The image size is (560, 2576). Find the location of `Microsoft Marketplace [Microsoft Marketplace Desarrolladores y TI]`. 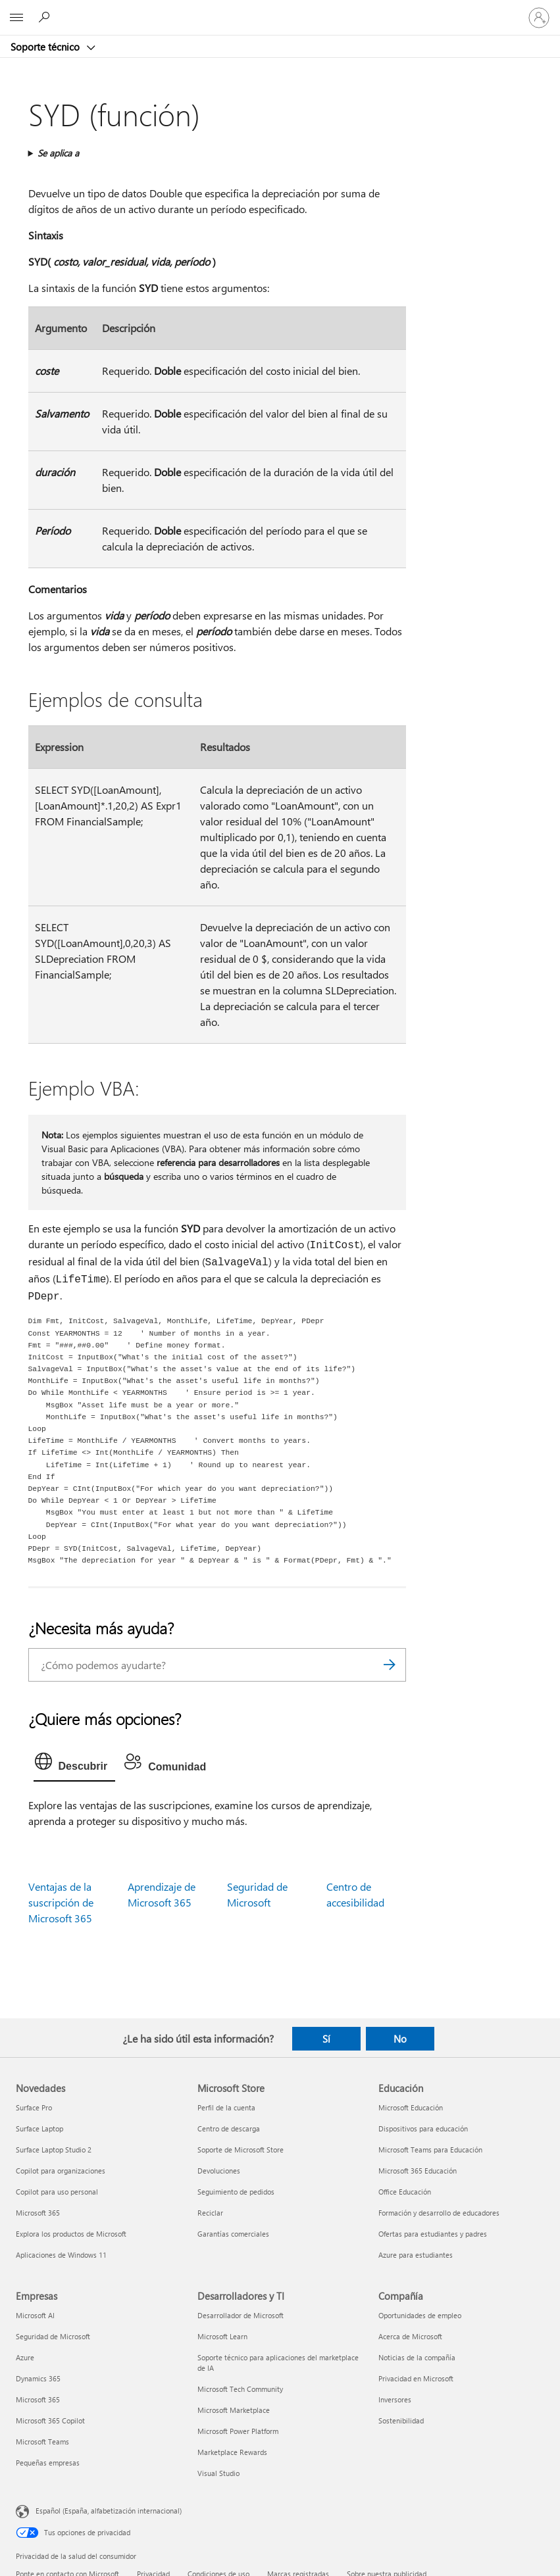

Microsoft Marketplace [Microsoft Marketplace Desarrolladores y TI] is located at coordinates (233, 2410).